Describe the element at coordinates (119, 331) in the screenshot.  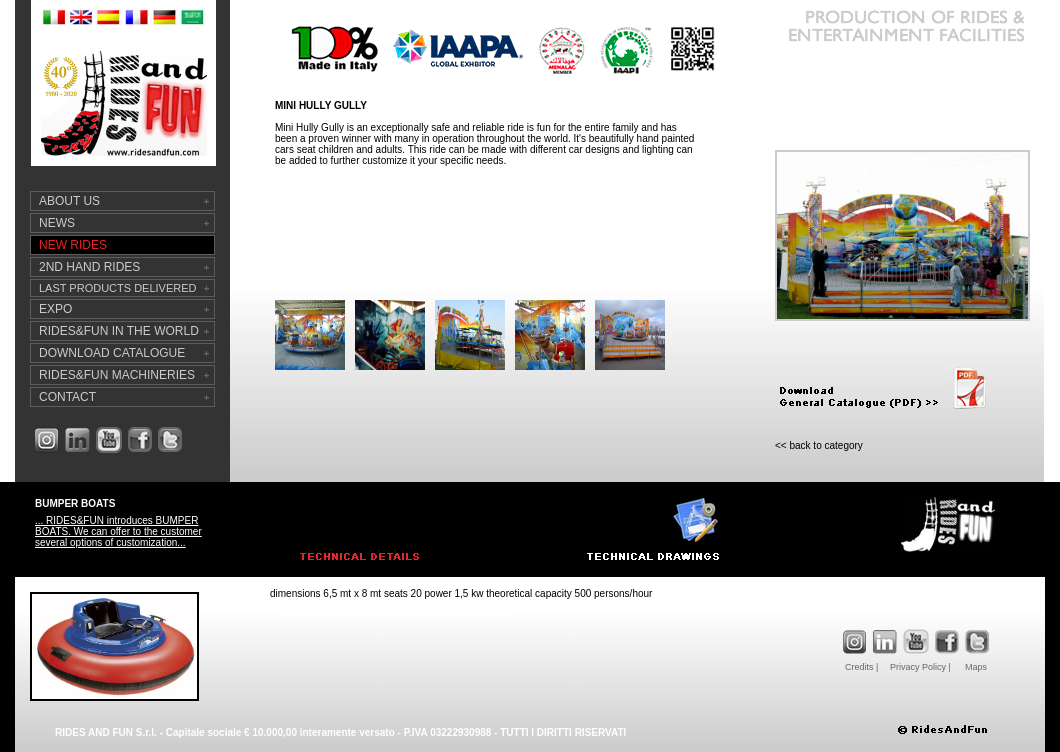
I see `RIDES&FUN IN THE WORLD` at that location.